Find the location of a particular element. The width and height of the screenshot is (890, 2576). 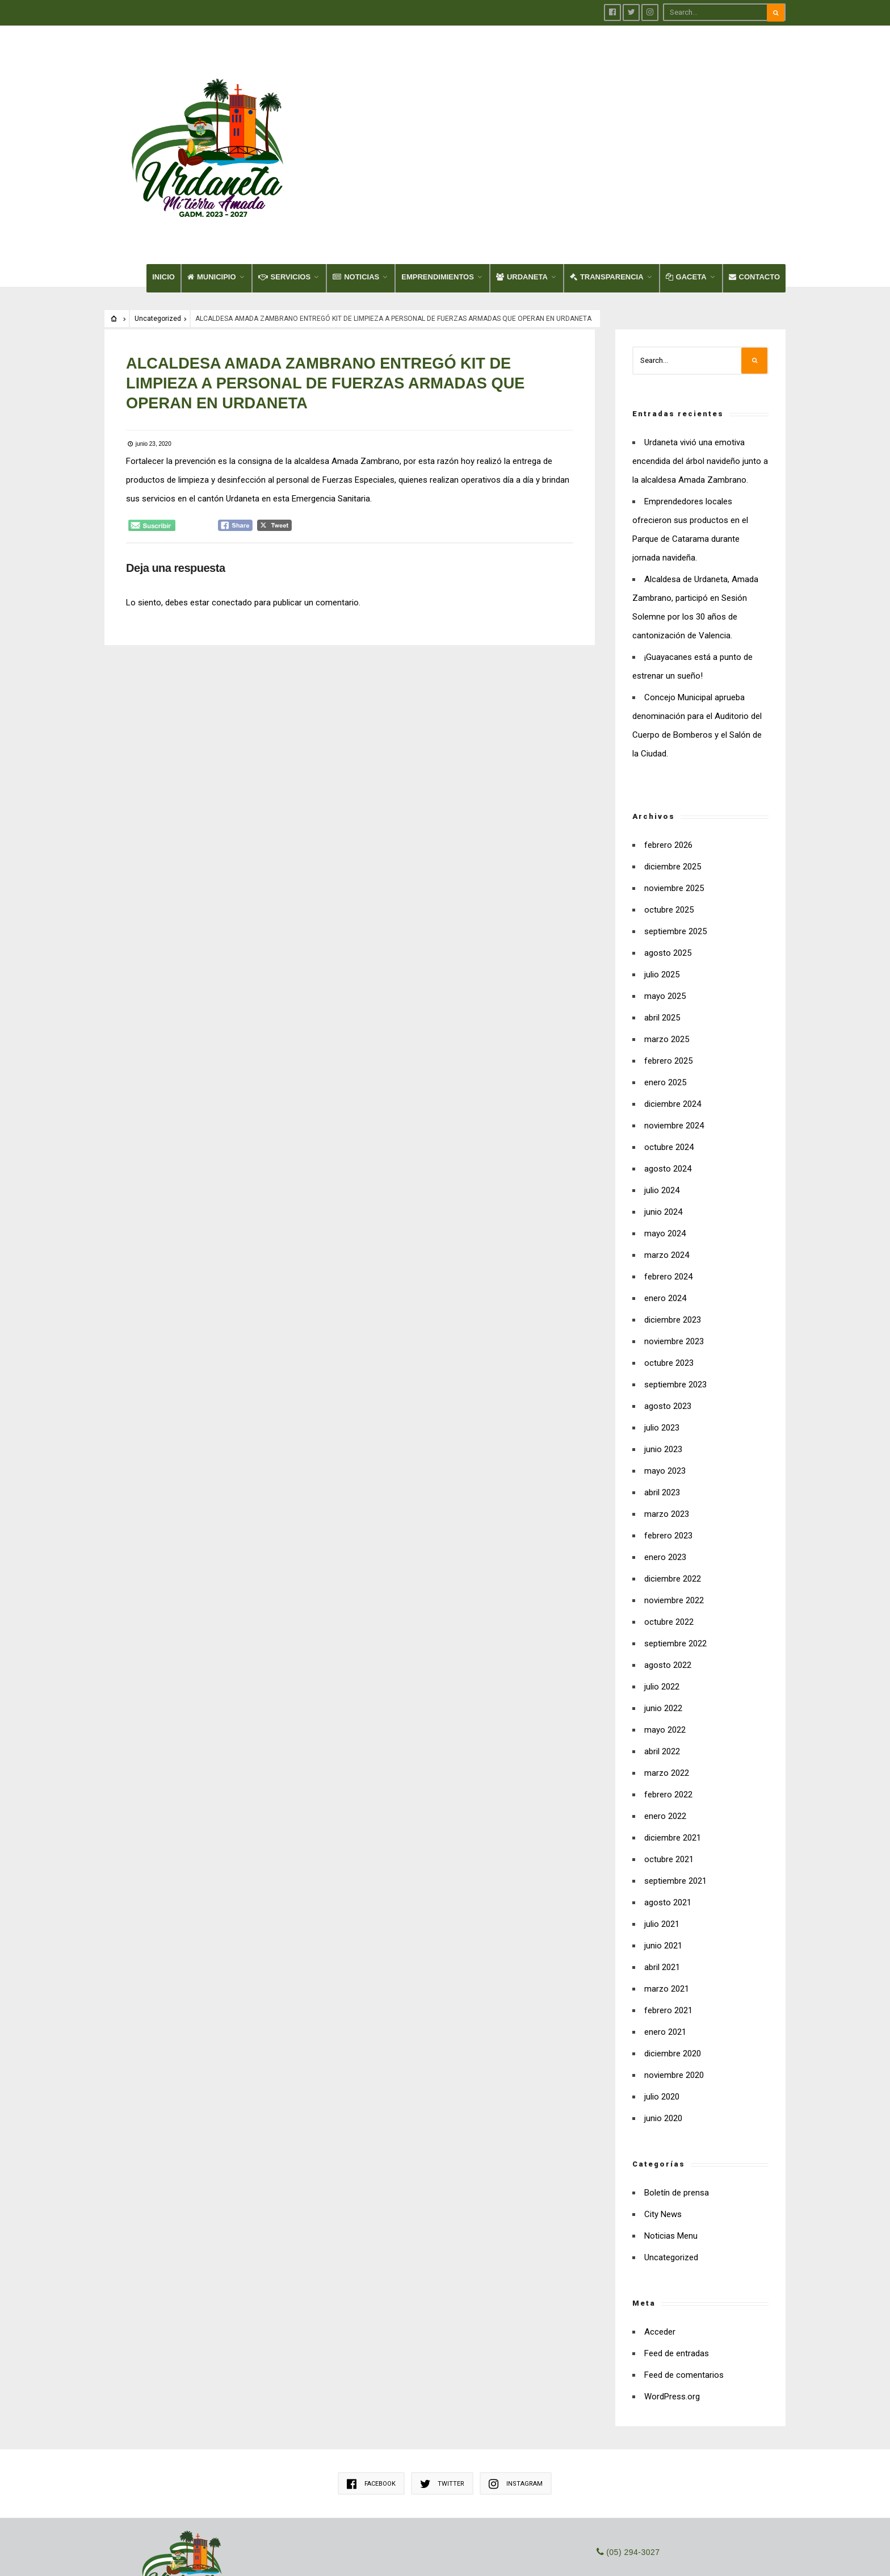

junio 2021 is located at coordinates (663, 1843).